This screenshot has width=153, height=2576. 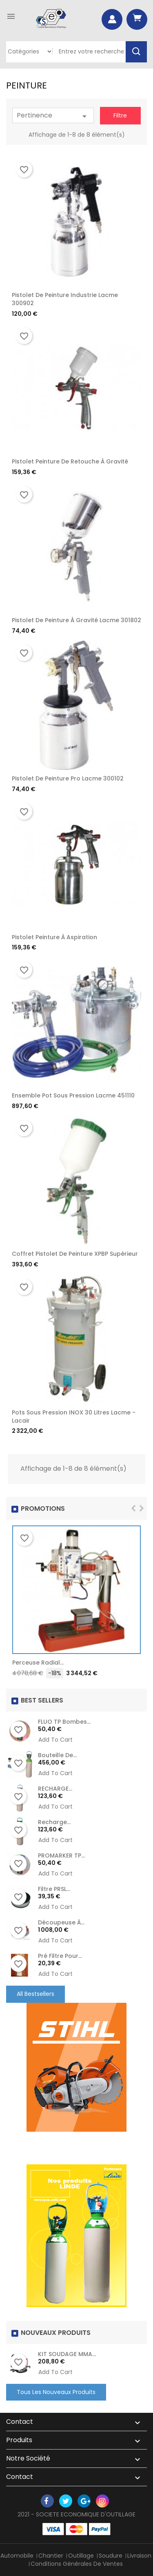 What do you see at coordinates (60, 1956) in the screenshot?
I see `Pré Filtre pour...` at bounding box center [60, 1956].